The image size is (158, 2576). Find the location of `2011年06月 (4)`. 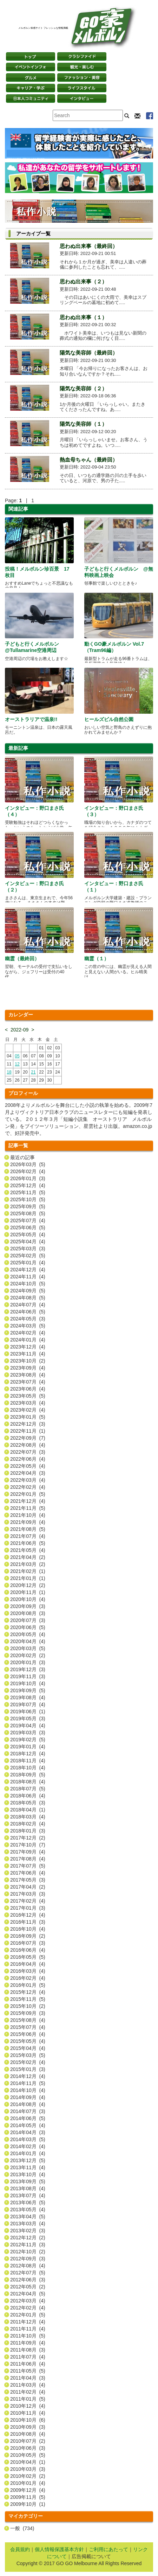

2011年06月 (4) is located at coordinates (27, 2364).